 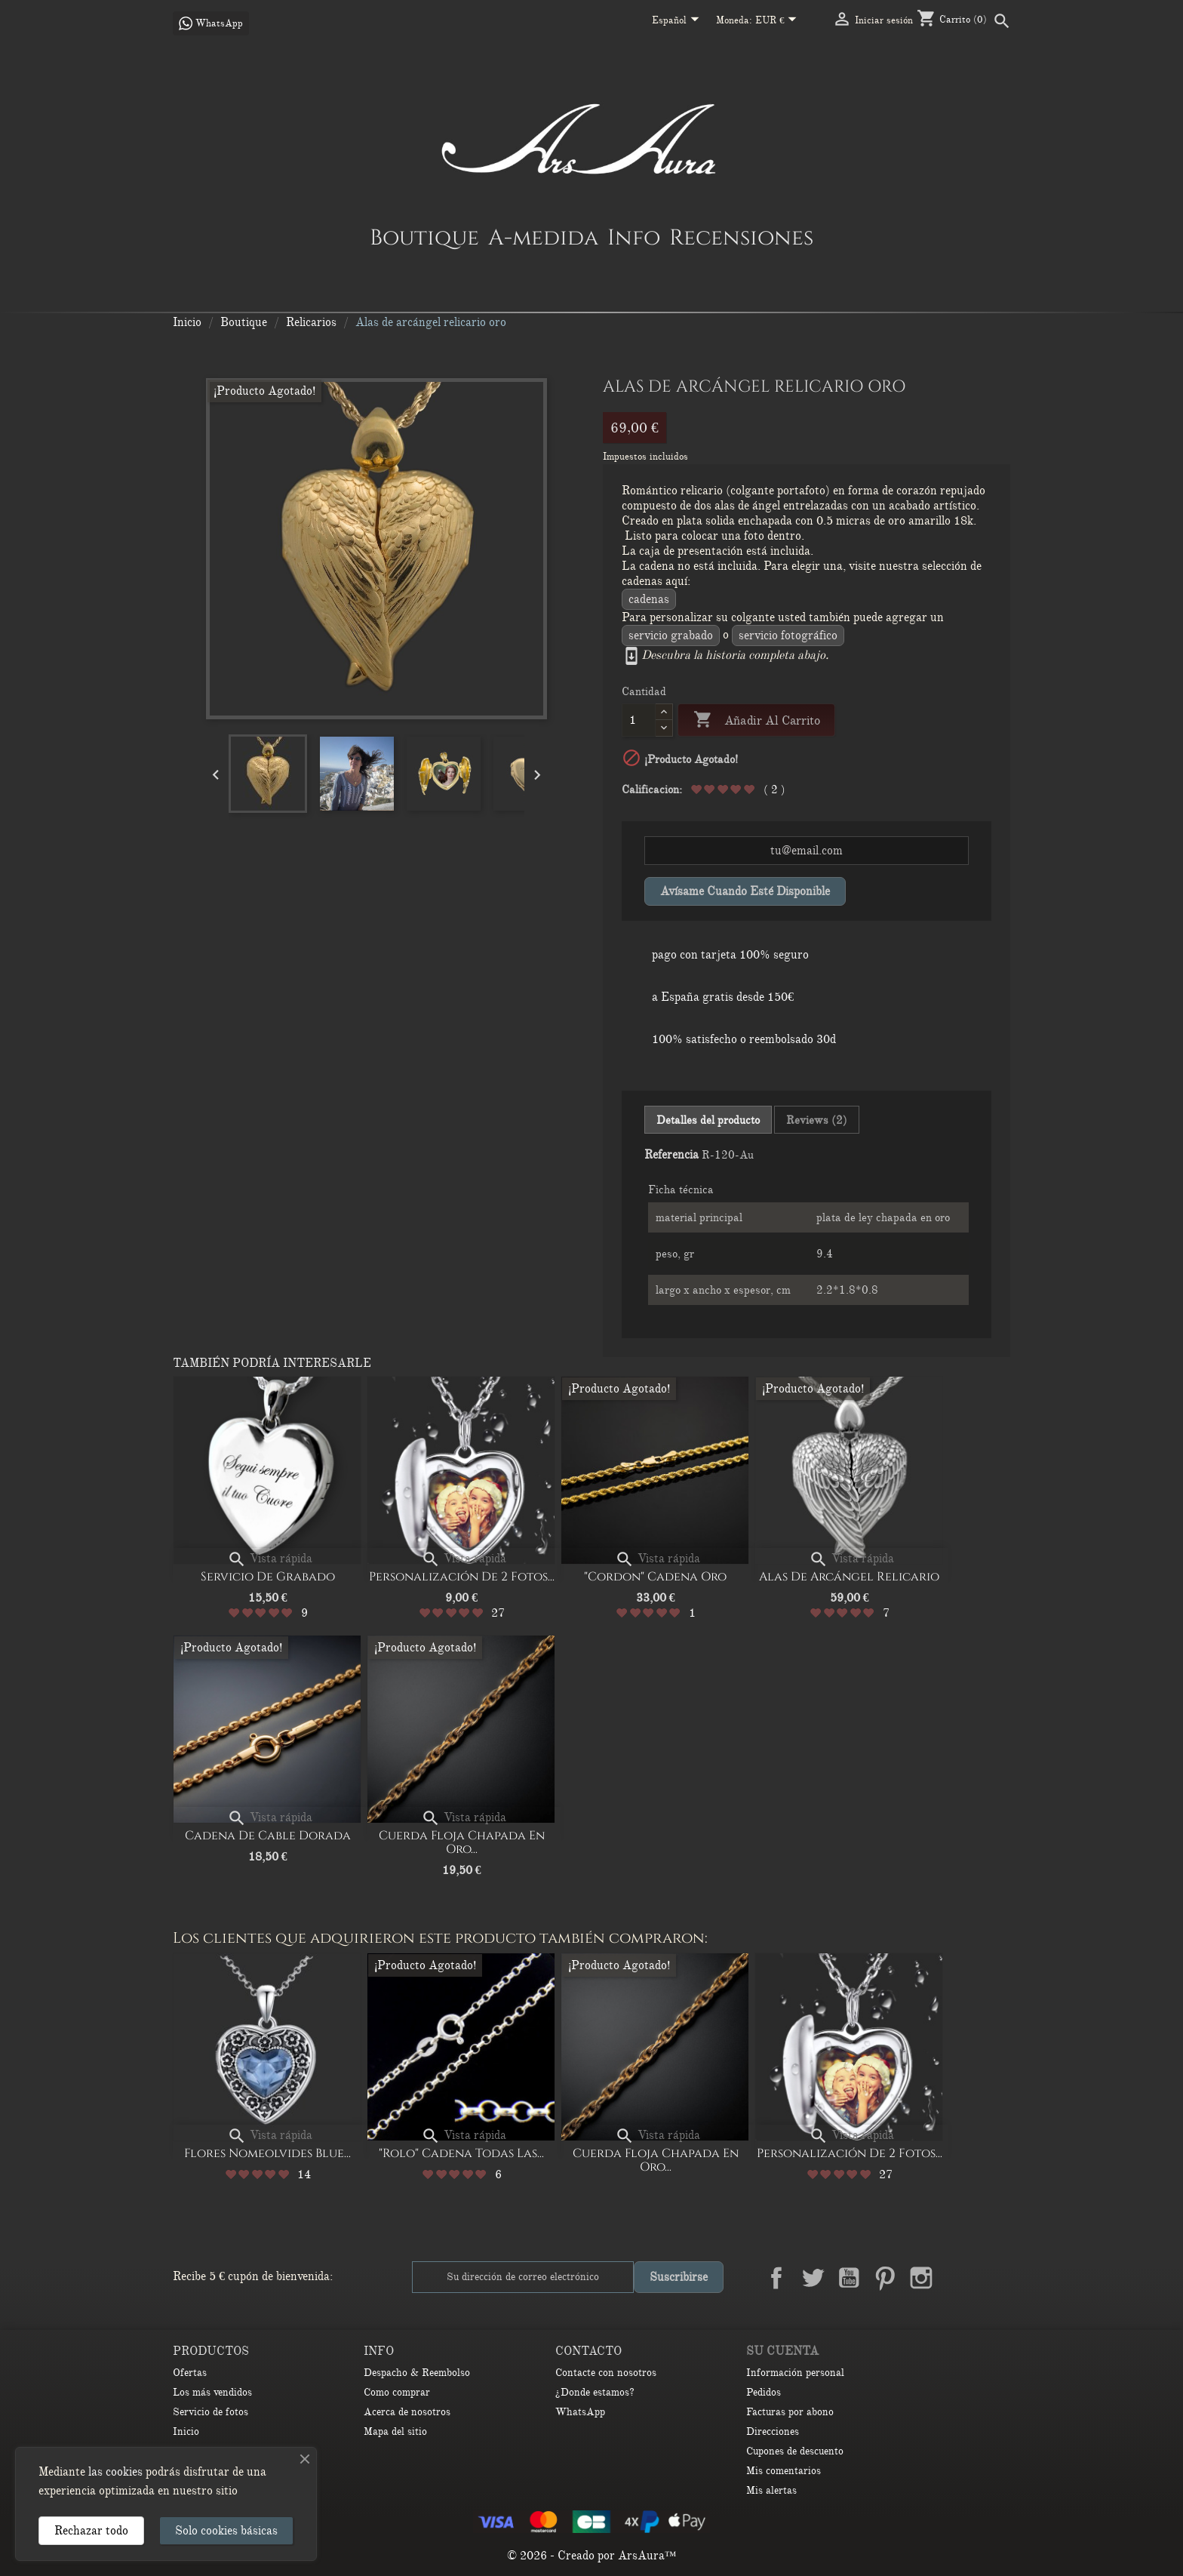 What do you see at coordinates (885, 2278) in the screenshot?
I see `Pinterest` at bounding box center [885, 2278].